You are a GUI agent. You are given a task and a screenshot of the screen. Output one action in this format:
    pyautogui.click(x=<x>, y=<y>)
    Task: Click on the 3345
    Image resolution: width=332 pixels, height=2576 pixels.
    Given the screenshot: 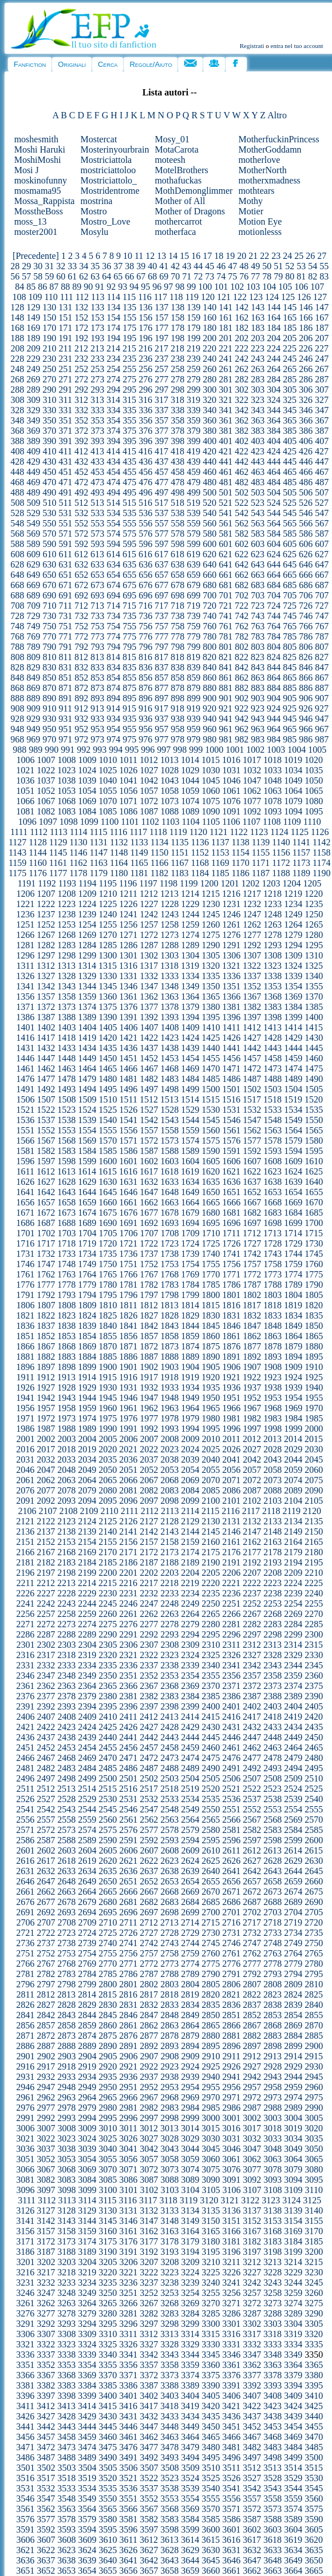 What is the action you would take?
    pyautogui.click(x=210, y=2354)
    